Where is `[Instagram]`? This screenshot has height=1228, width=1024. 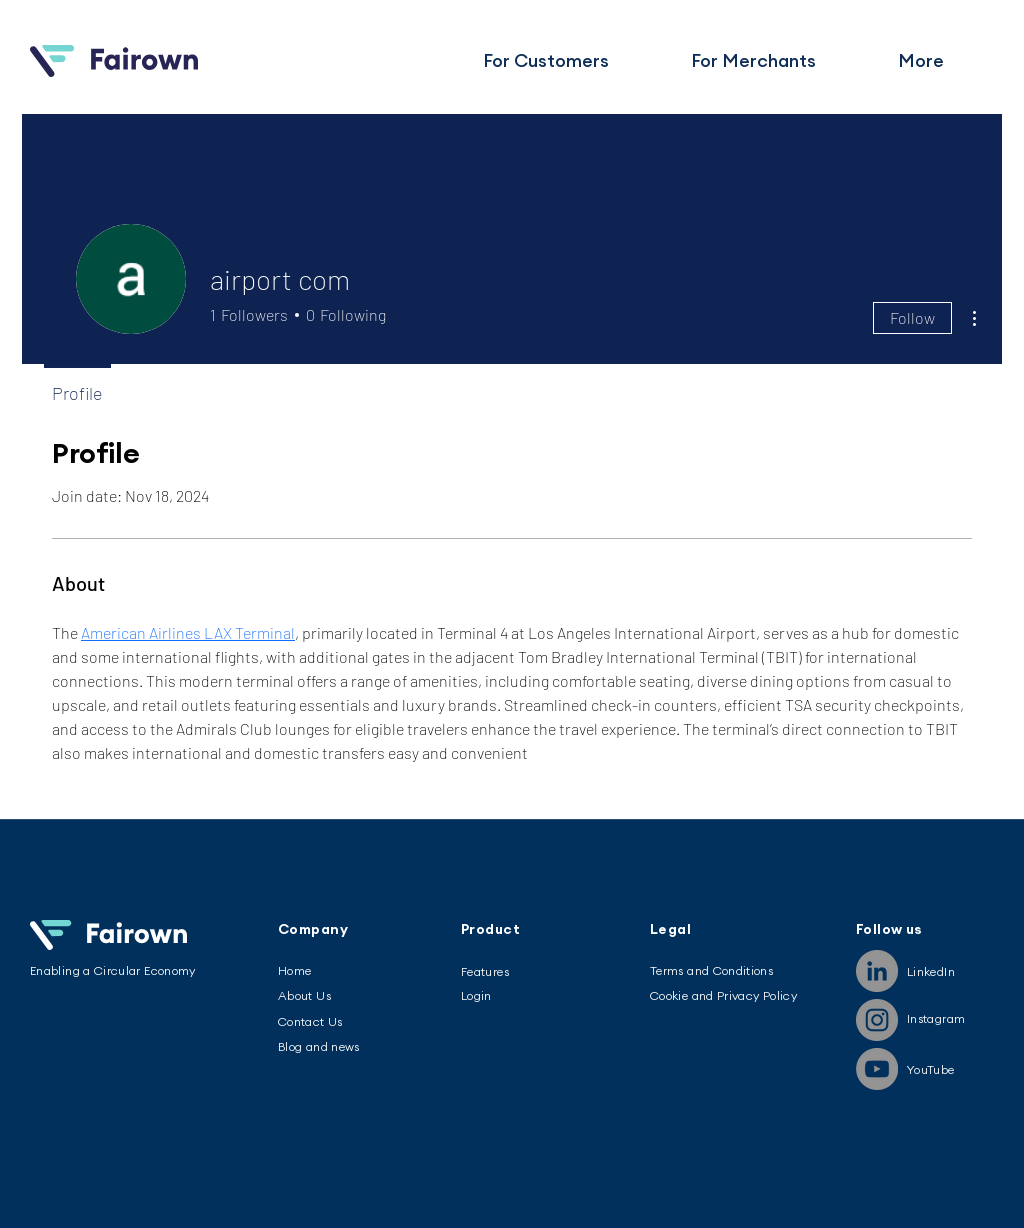 [Instagram] is located at coordinates (877, 1020).